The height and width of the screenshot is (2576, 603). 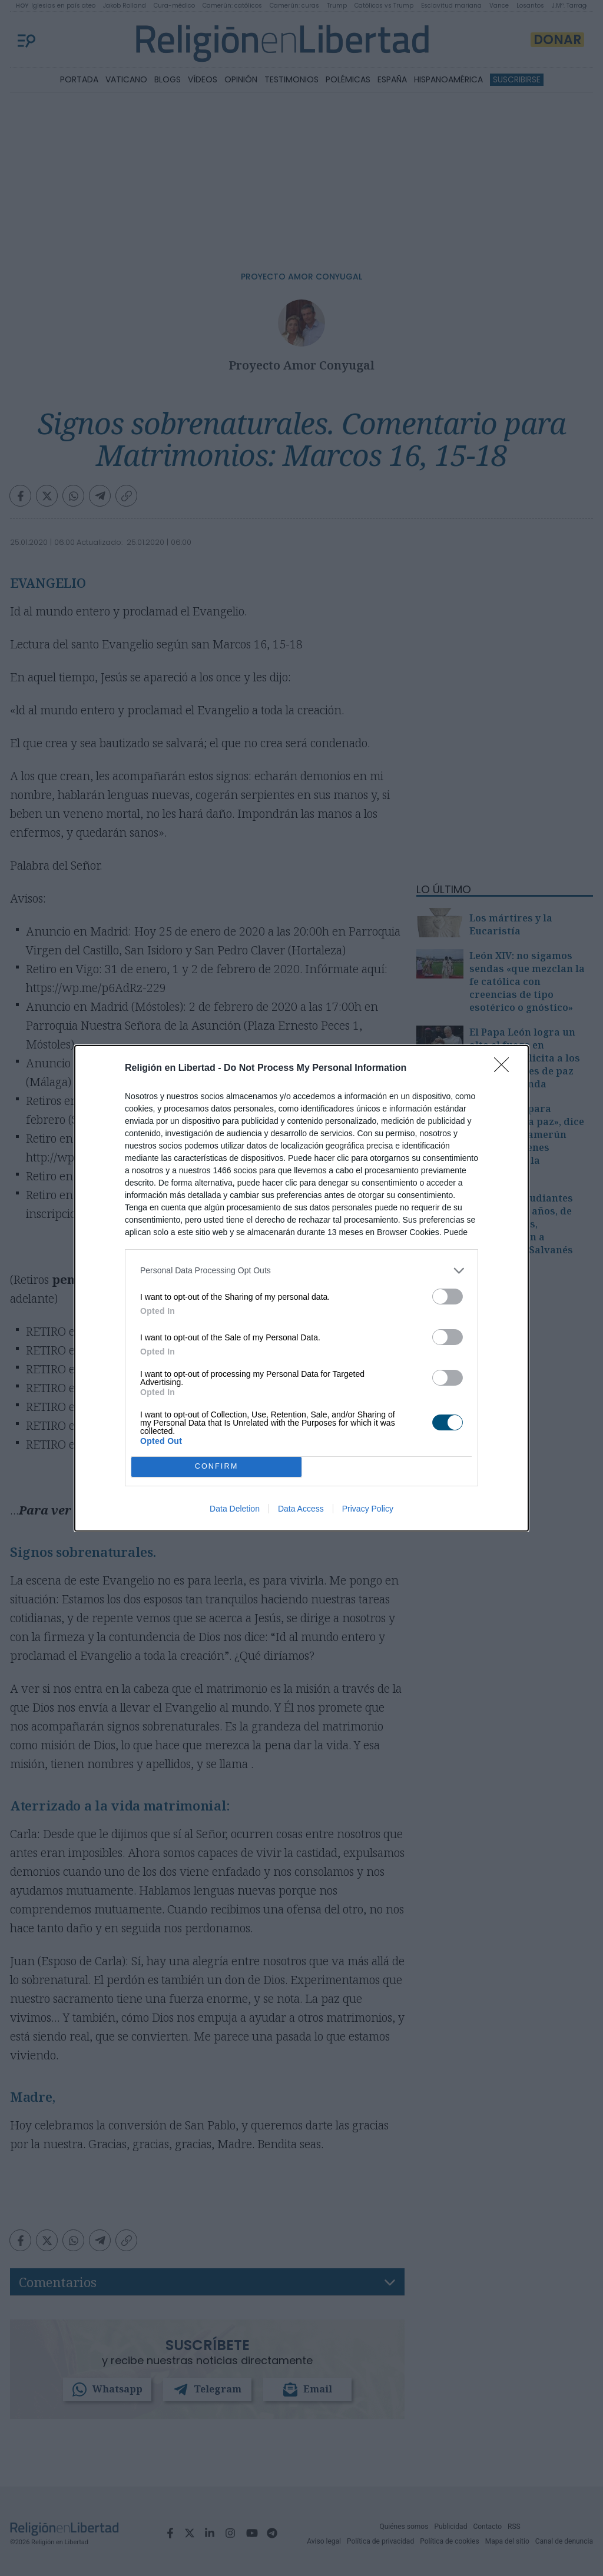 What do you see at coordinates (301, 1270) in the screenshot?
I see `[listitem]` at bounding box center [301, 1270].